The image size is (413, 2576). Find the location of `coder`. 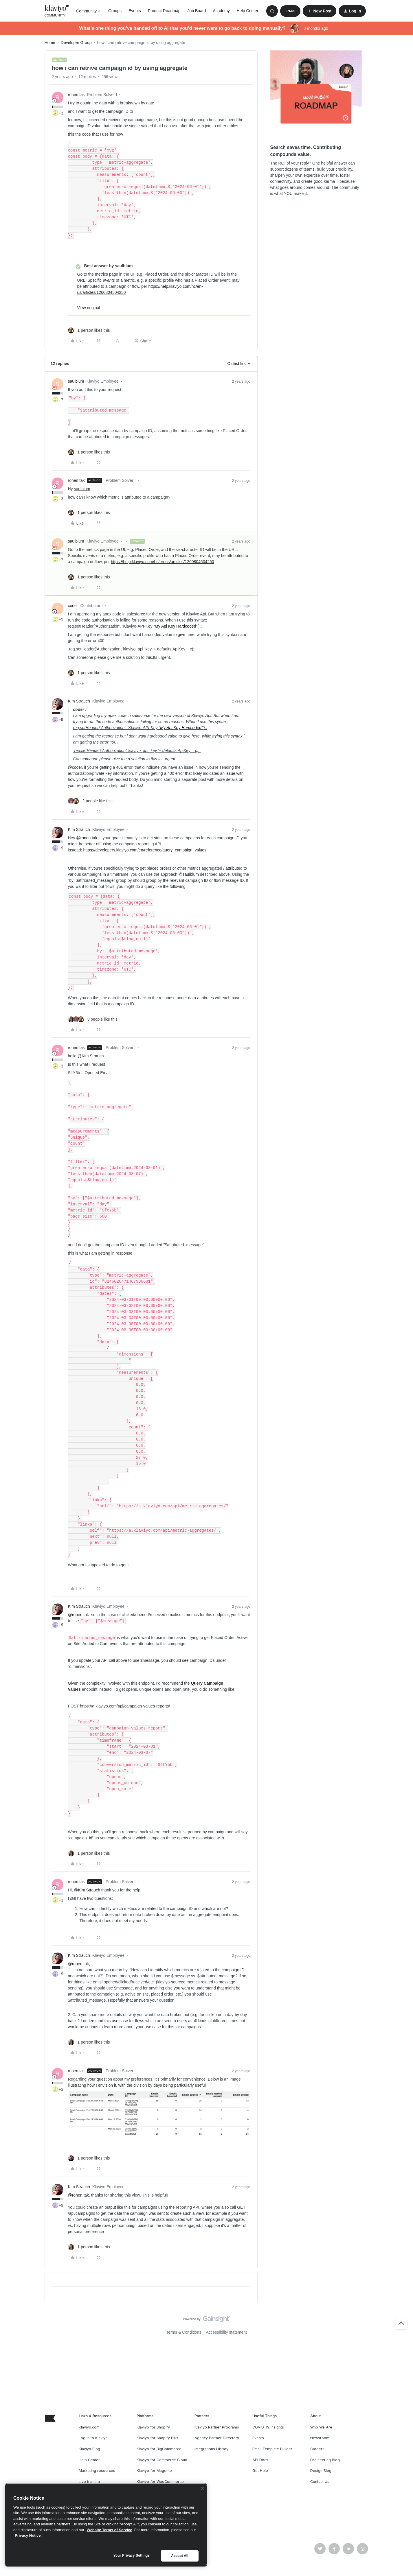

coder is located at coordinates (73, 605).